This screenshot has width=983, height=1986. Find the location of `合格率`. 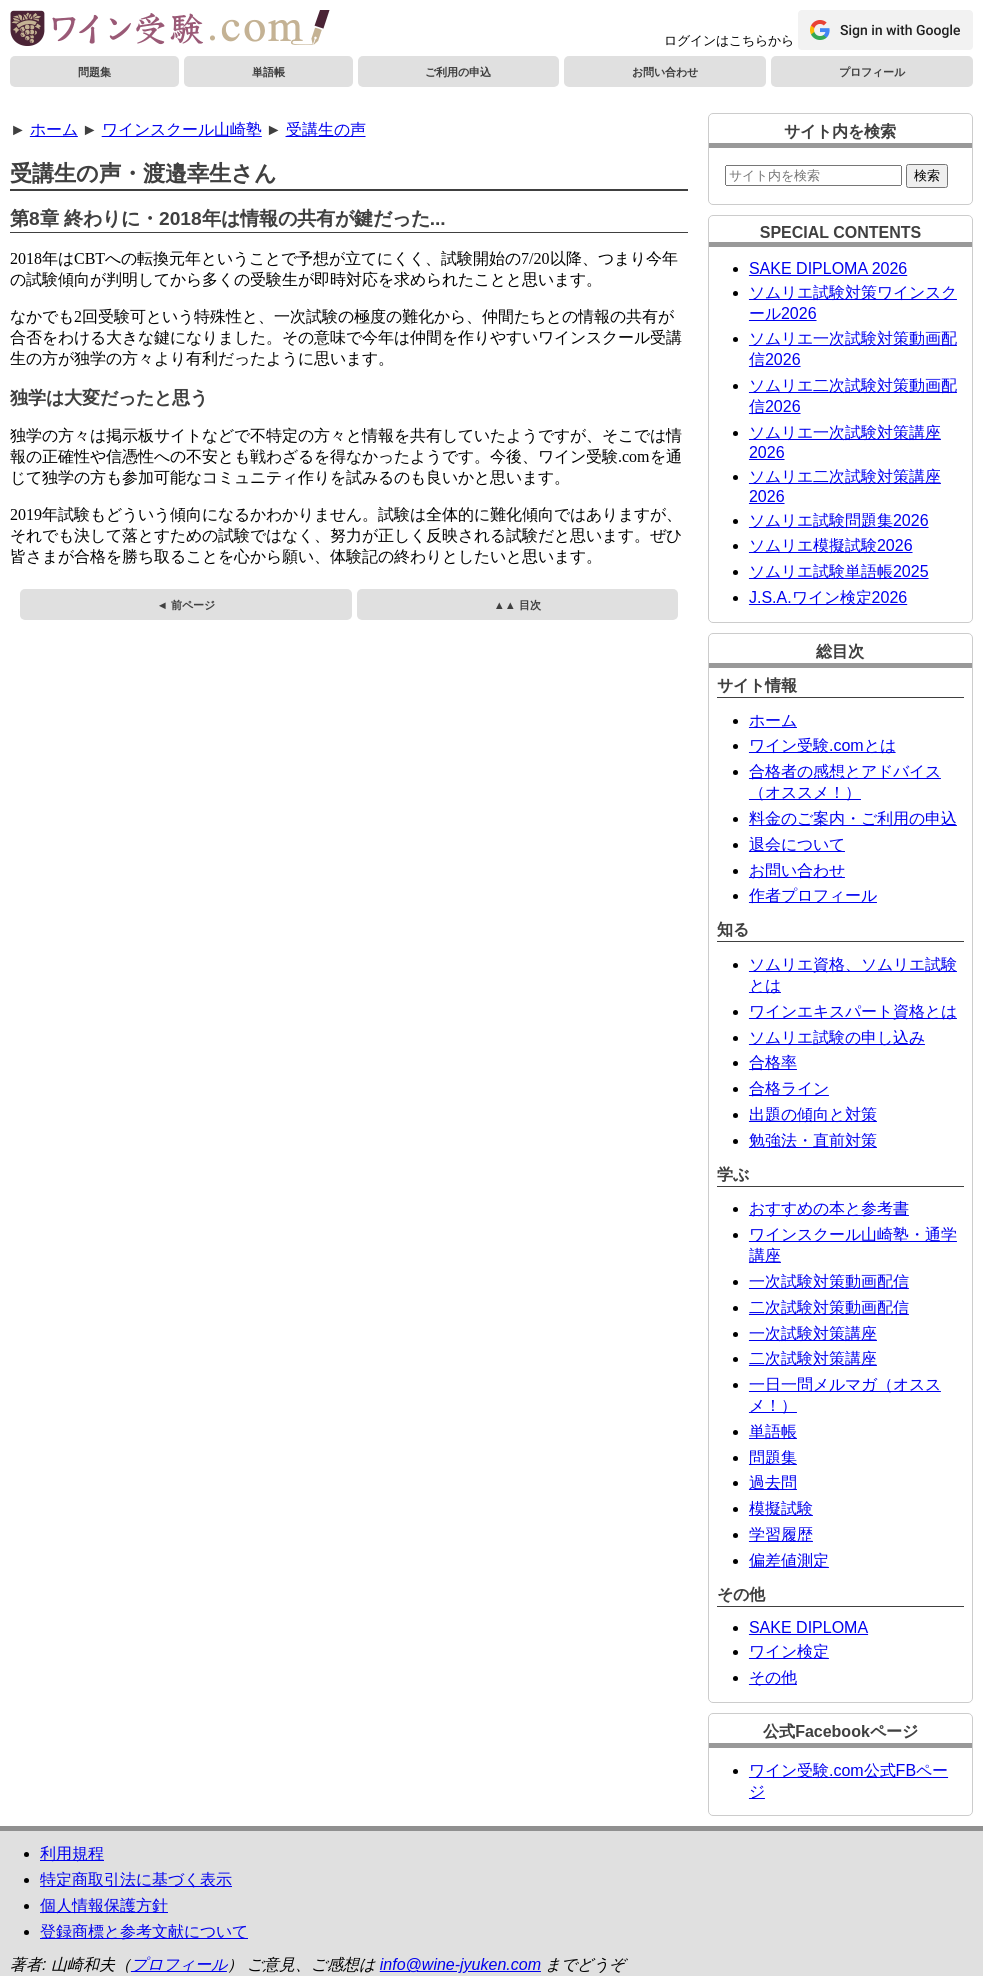

合格率 is located at coordinates (773, 1062).